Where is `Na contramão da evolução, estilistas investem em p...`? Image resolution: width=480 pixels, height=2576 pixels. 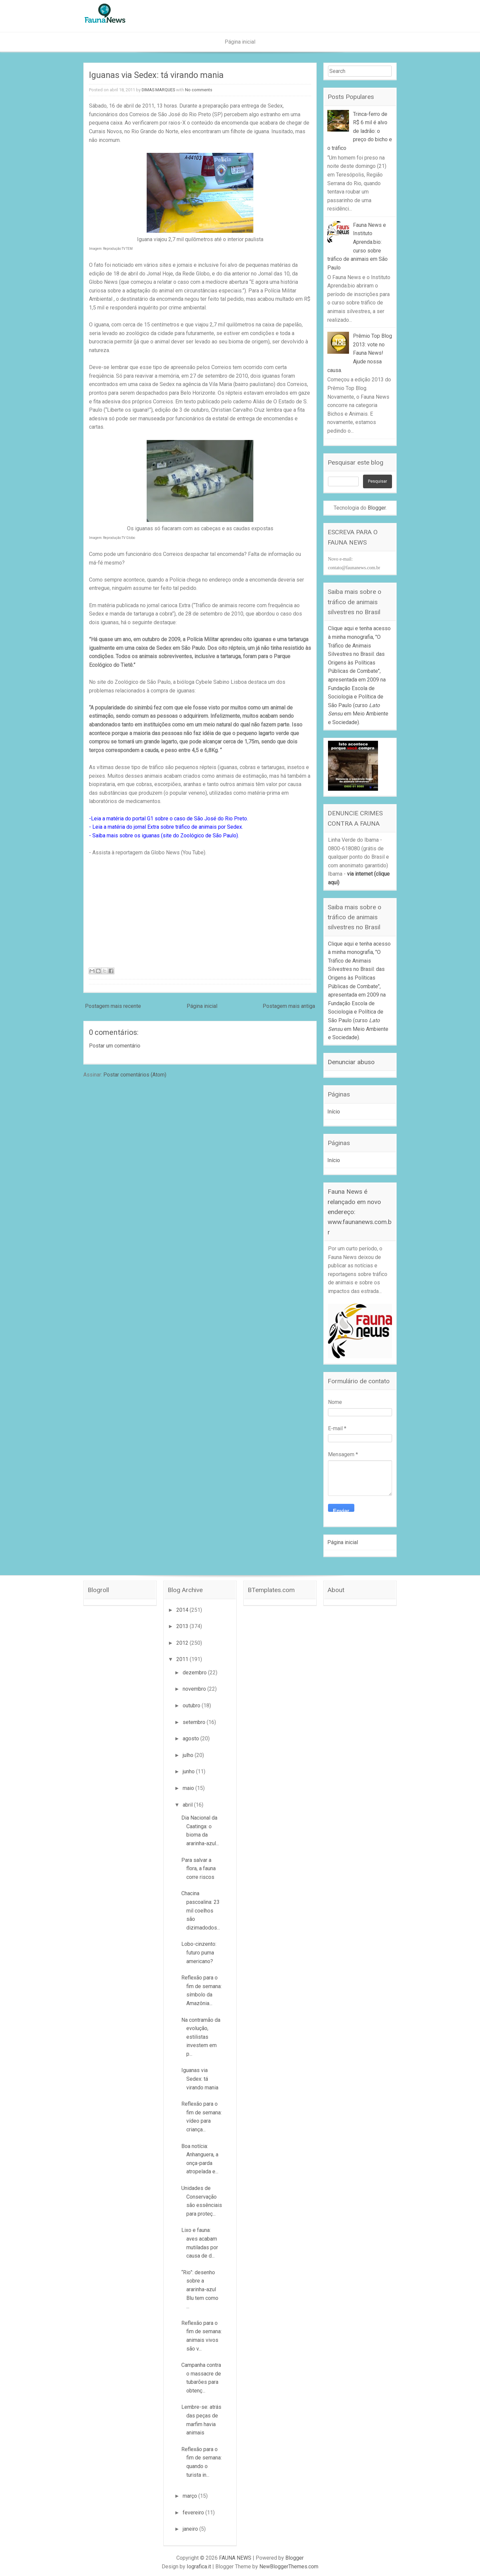 Na contramão da evolução, estilistas investem em p... is located at coordinates (200, 2037).